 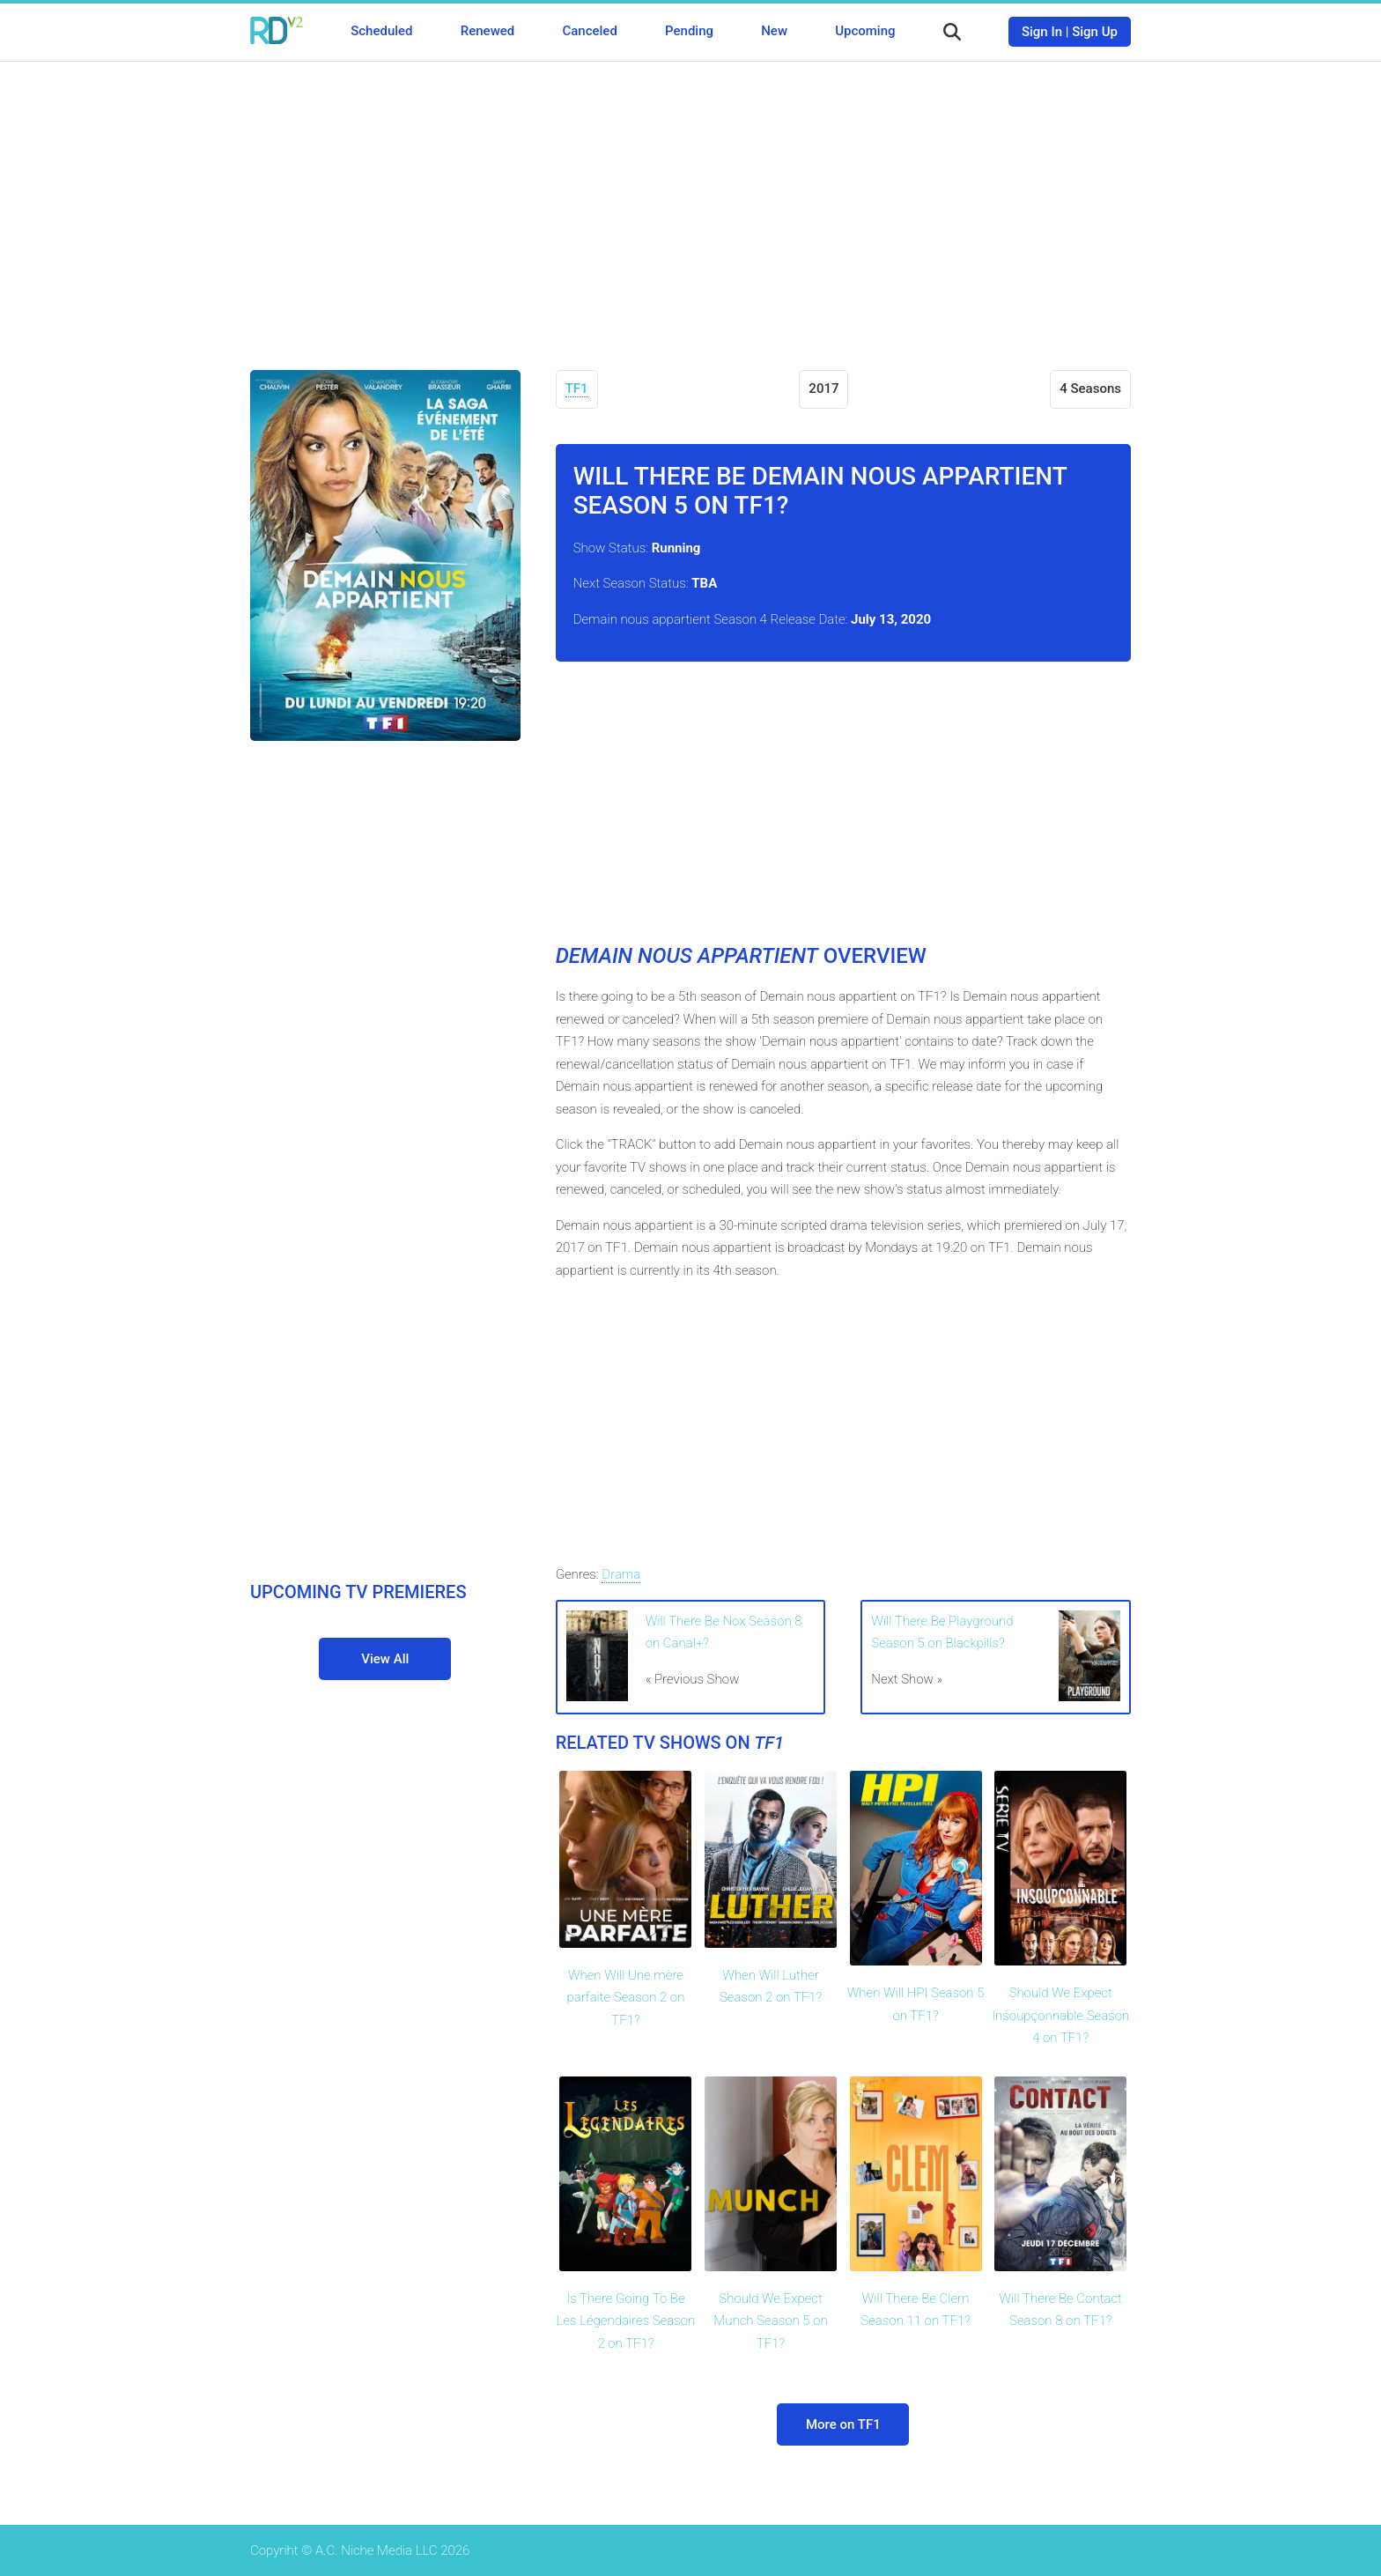 I want to click on Drama, so click(x=621, y=1574).